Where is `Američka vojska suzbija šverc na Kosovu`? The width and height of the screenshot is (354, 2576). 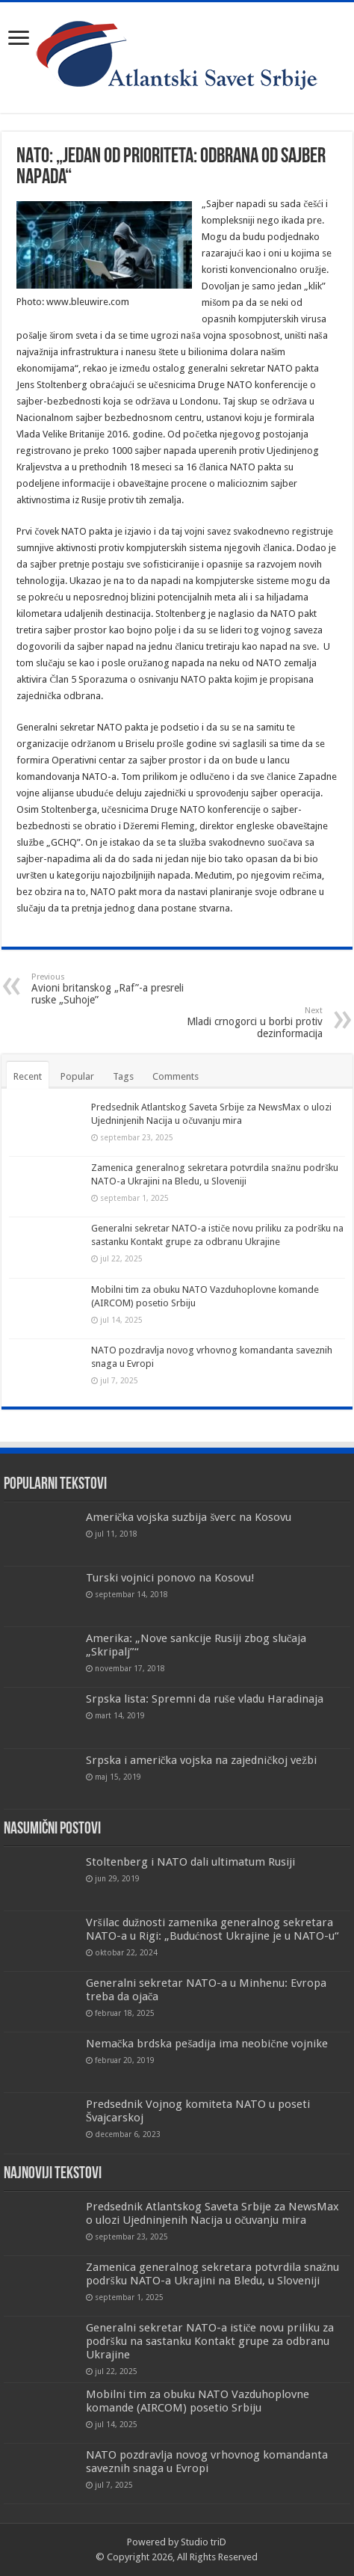
Američka vojska suzbija šverc na Kosovu is located at coordinates (189, 1517).